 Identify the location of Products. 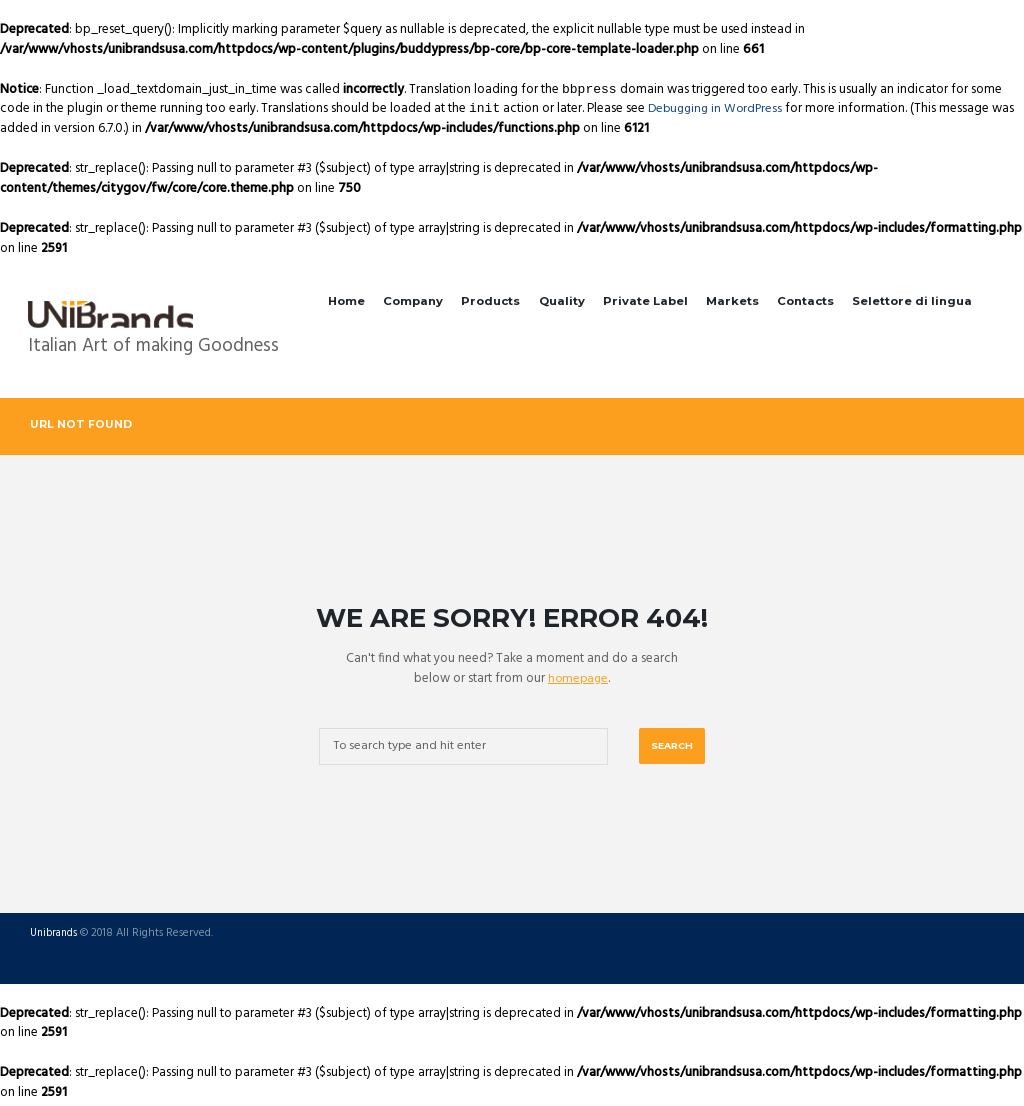
(490, 301).